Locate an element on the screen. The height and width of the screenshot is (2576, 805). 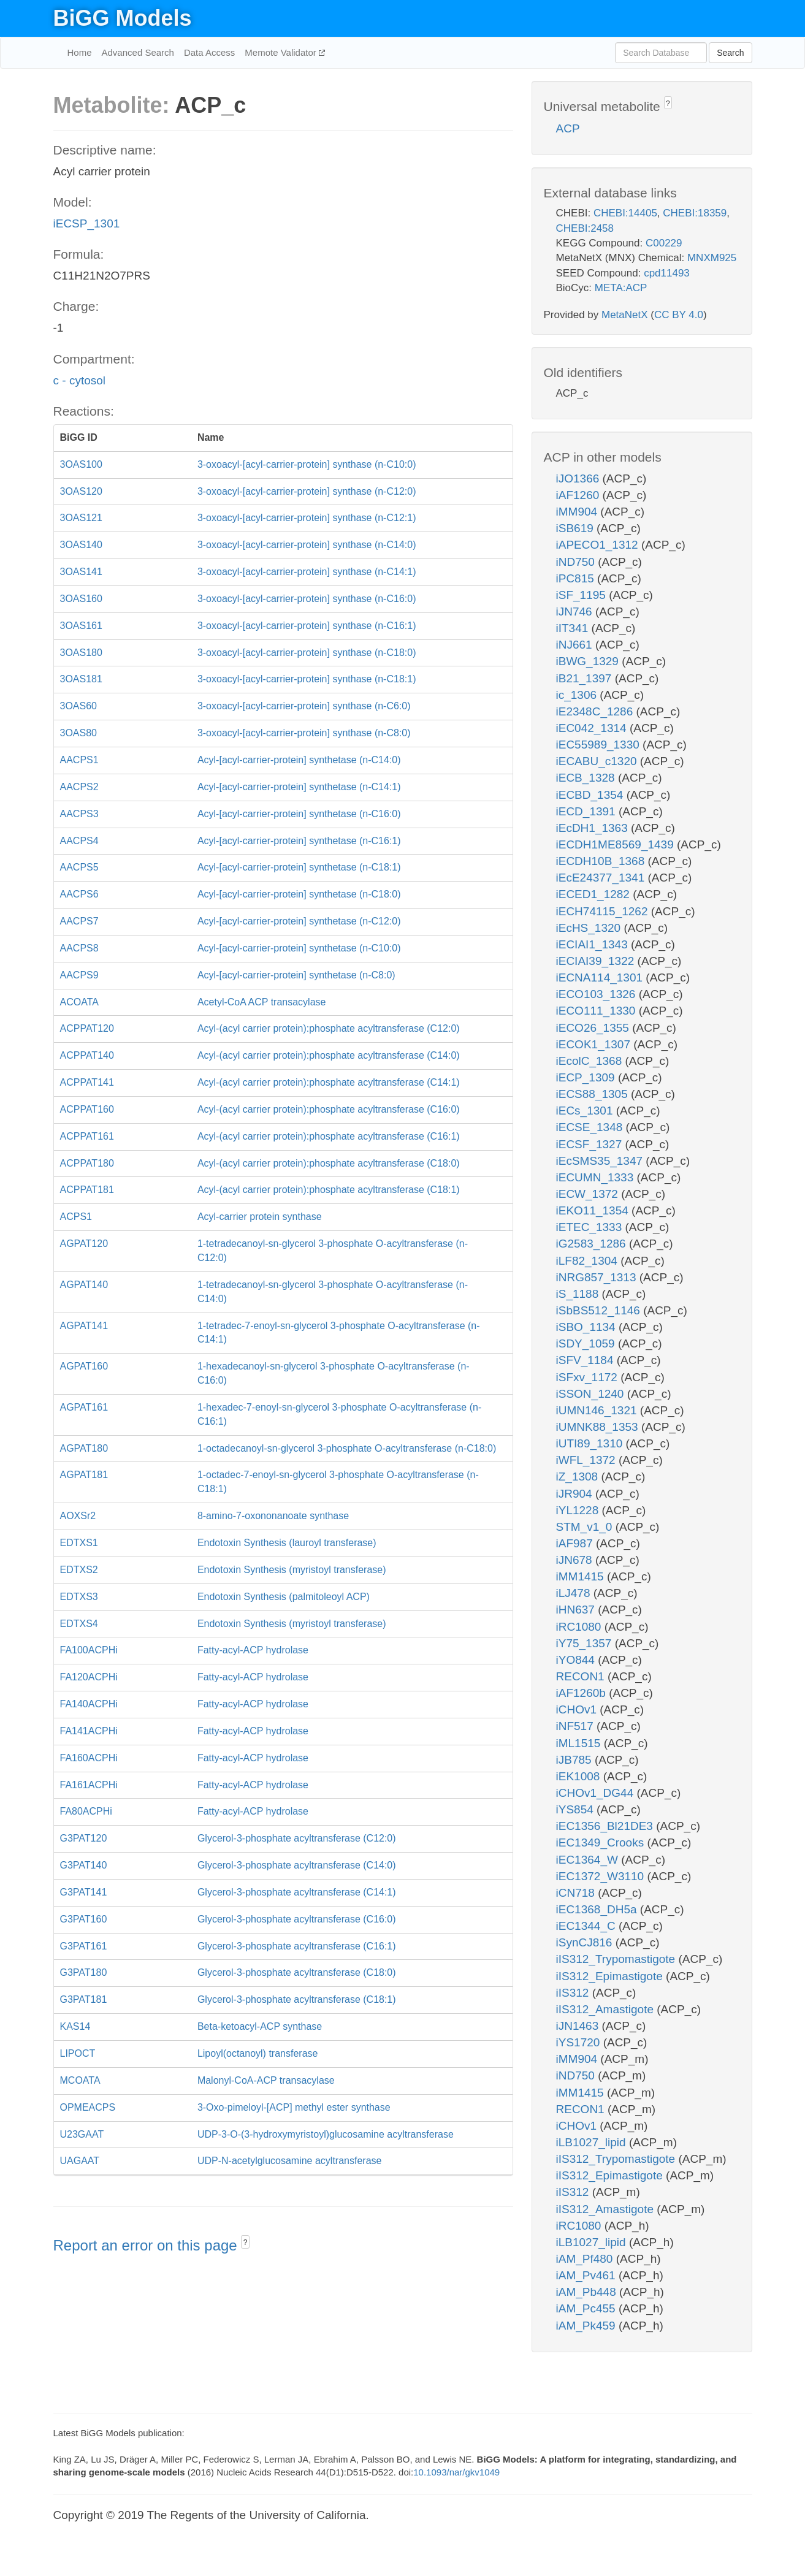
iSFV_1184 is located at coordinates (586, 1360).